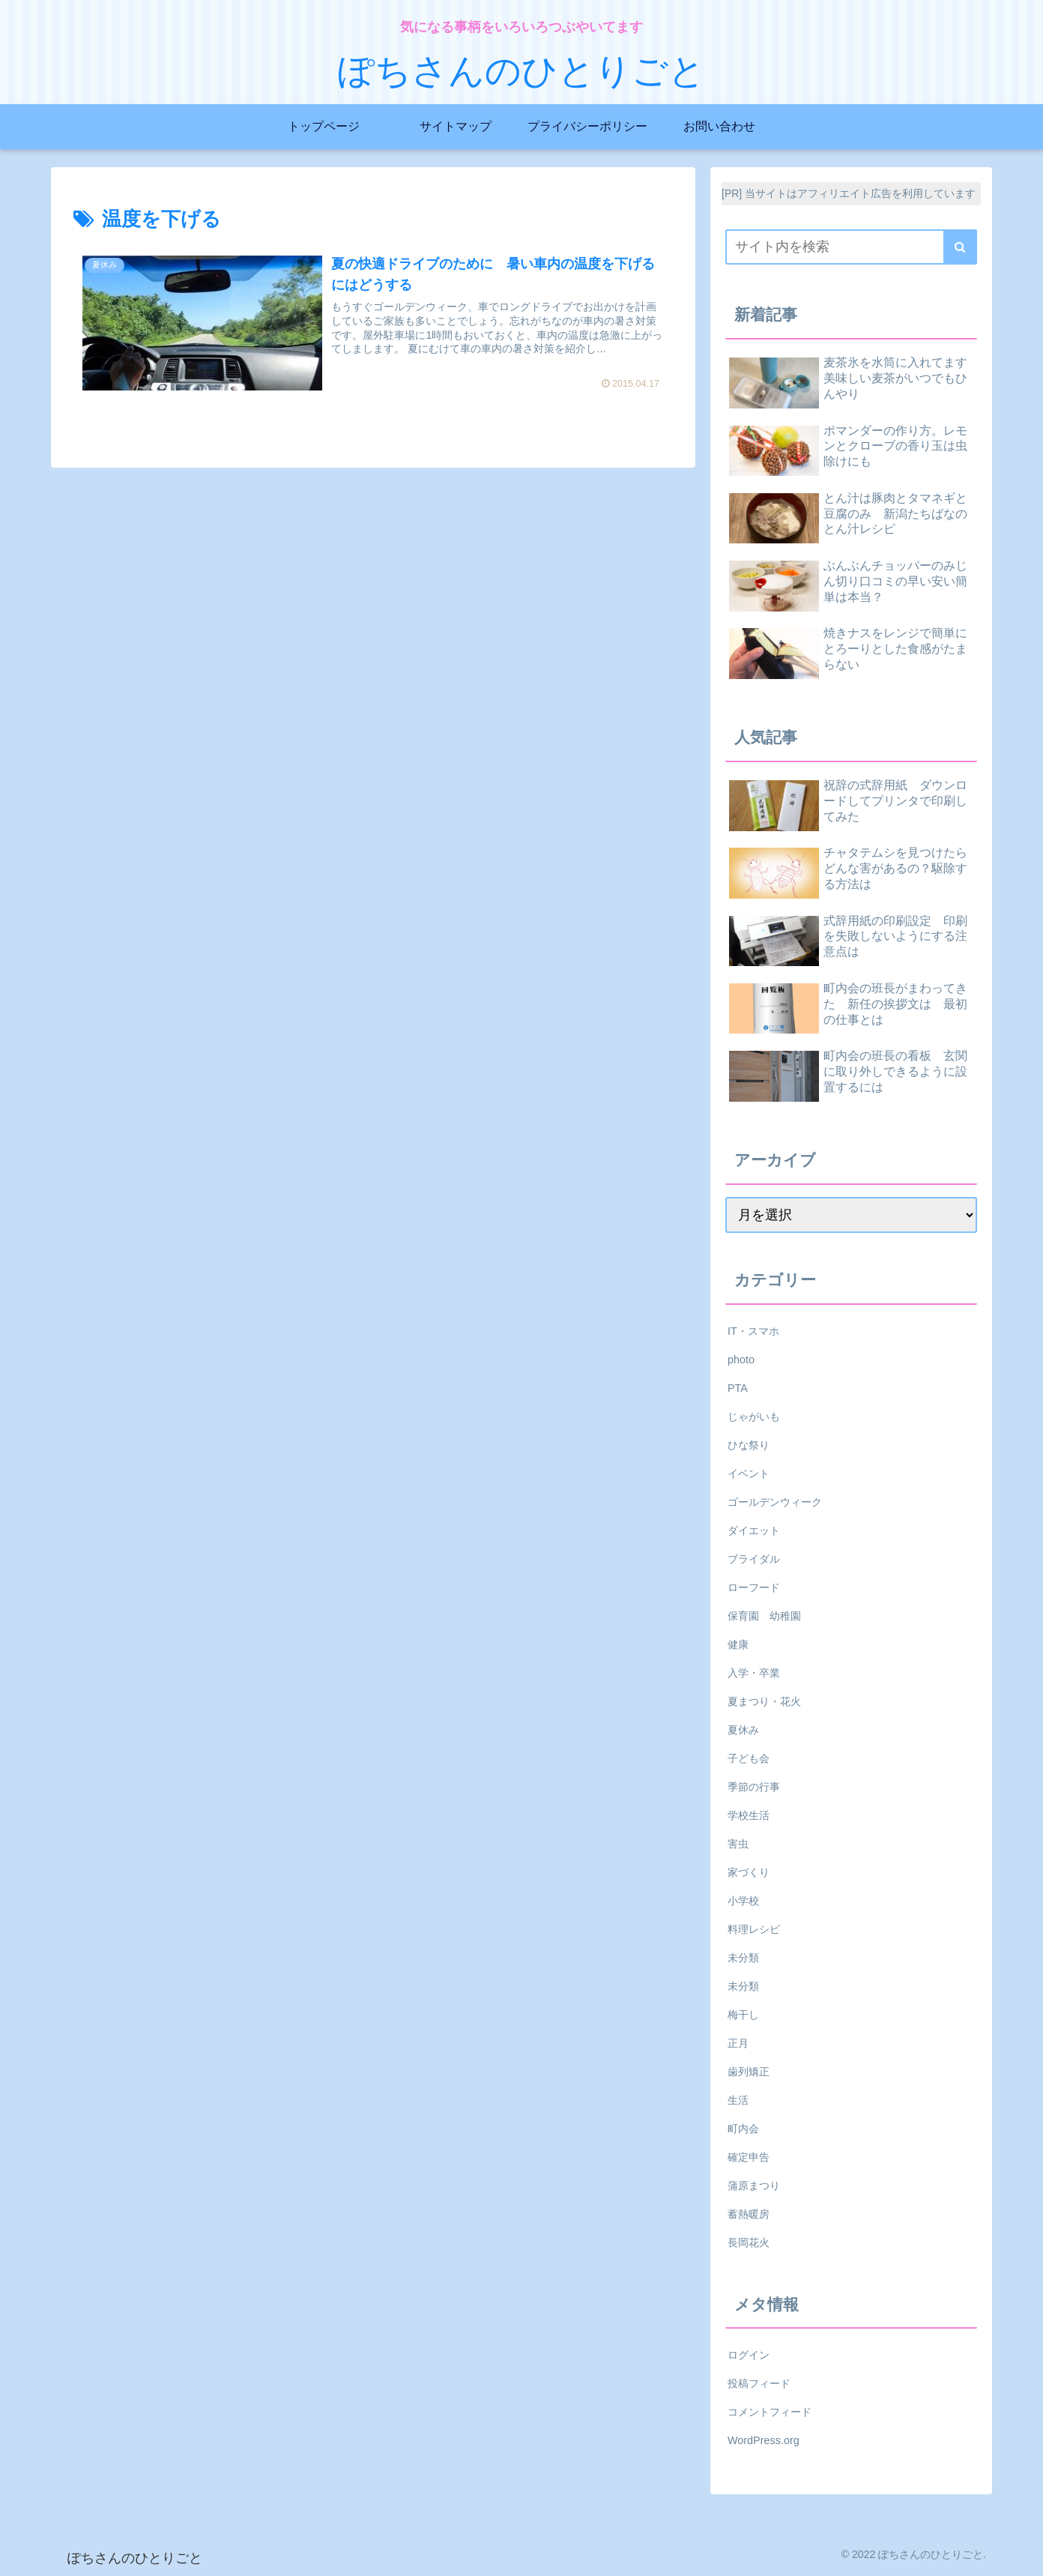 The image size is (1043, 2576). What do you see at coordinates (763, 2440) in the screenshot?
I see `WordPress.org` at bounding box center [763, 2440].